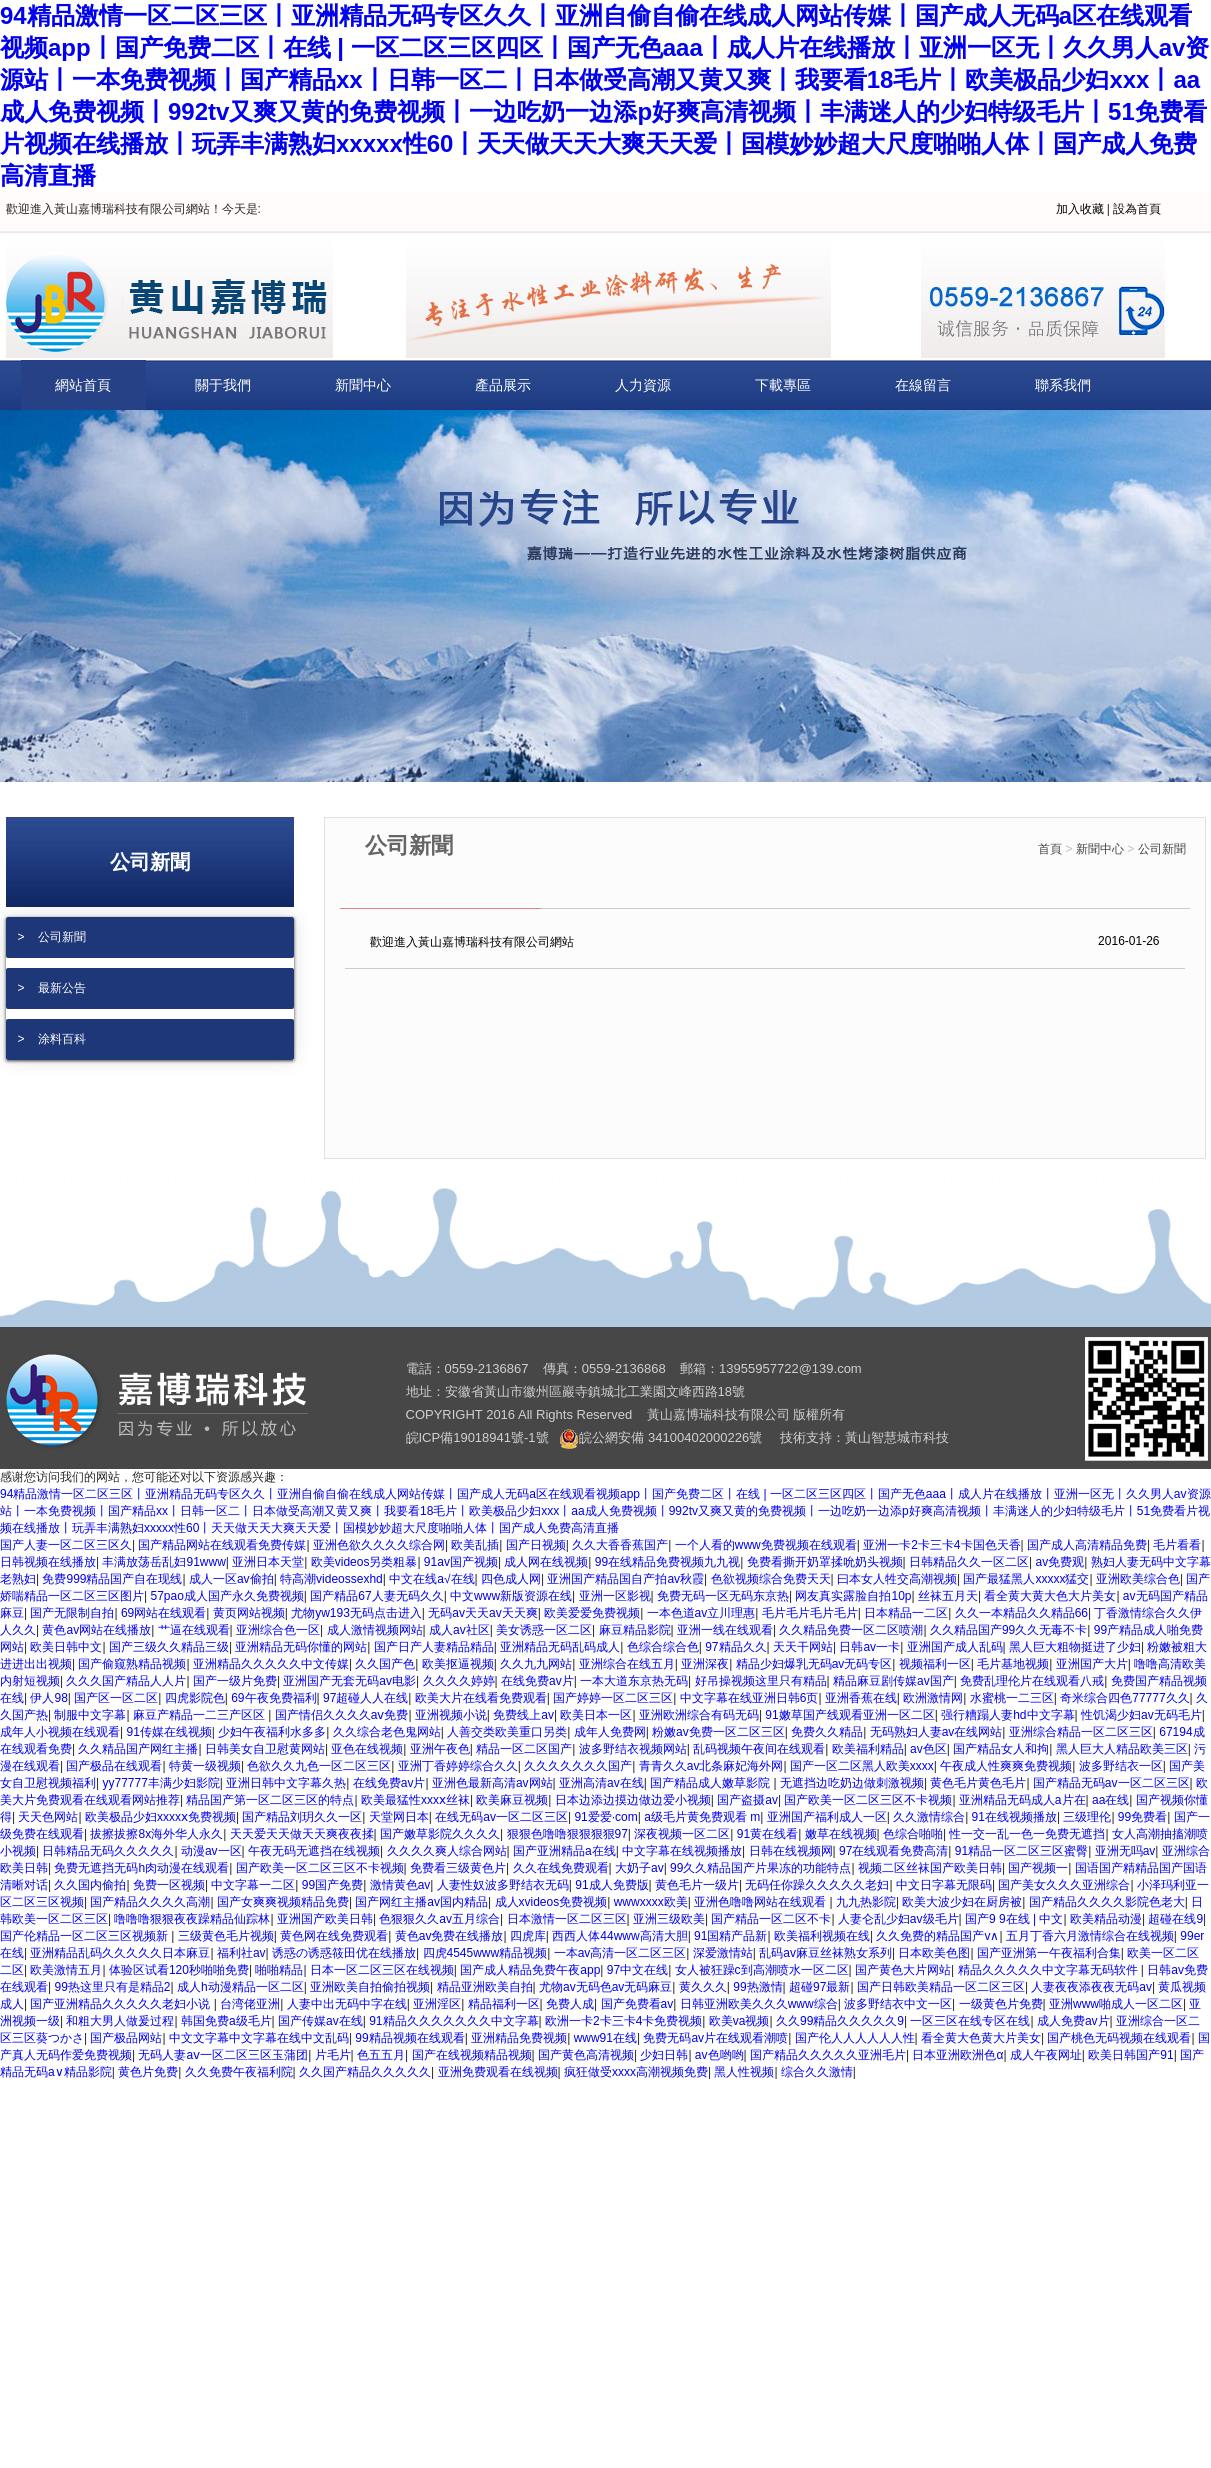  I want to click on 九九热影院, so click(866, 1902).